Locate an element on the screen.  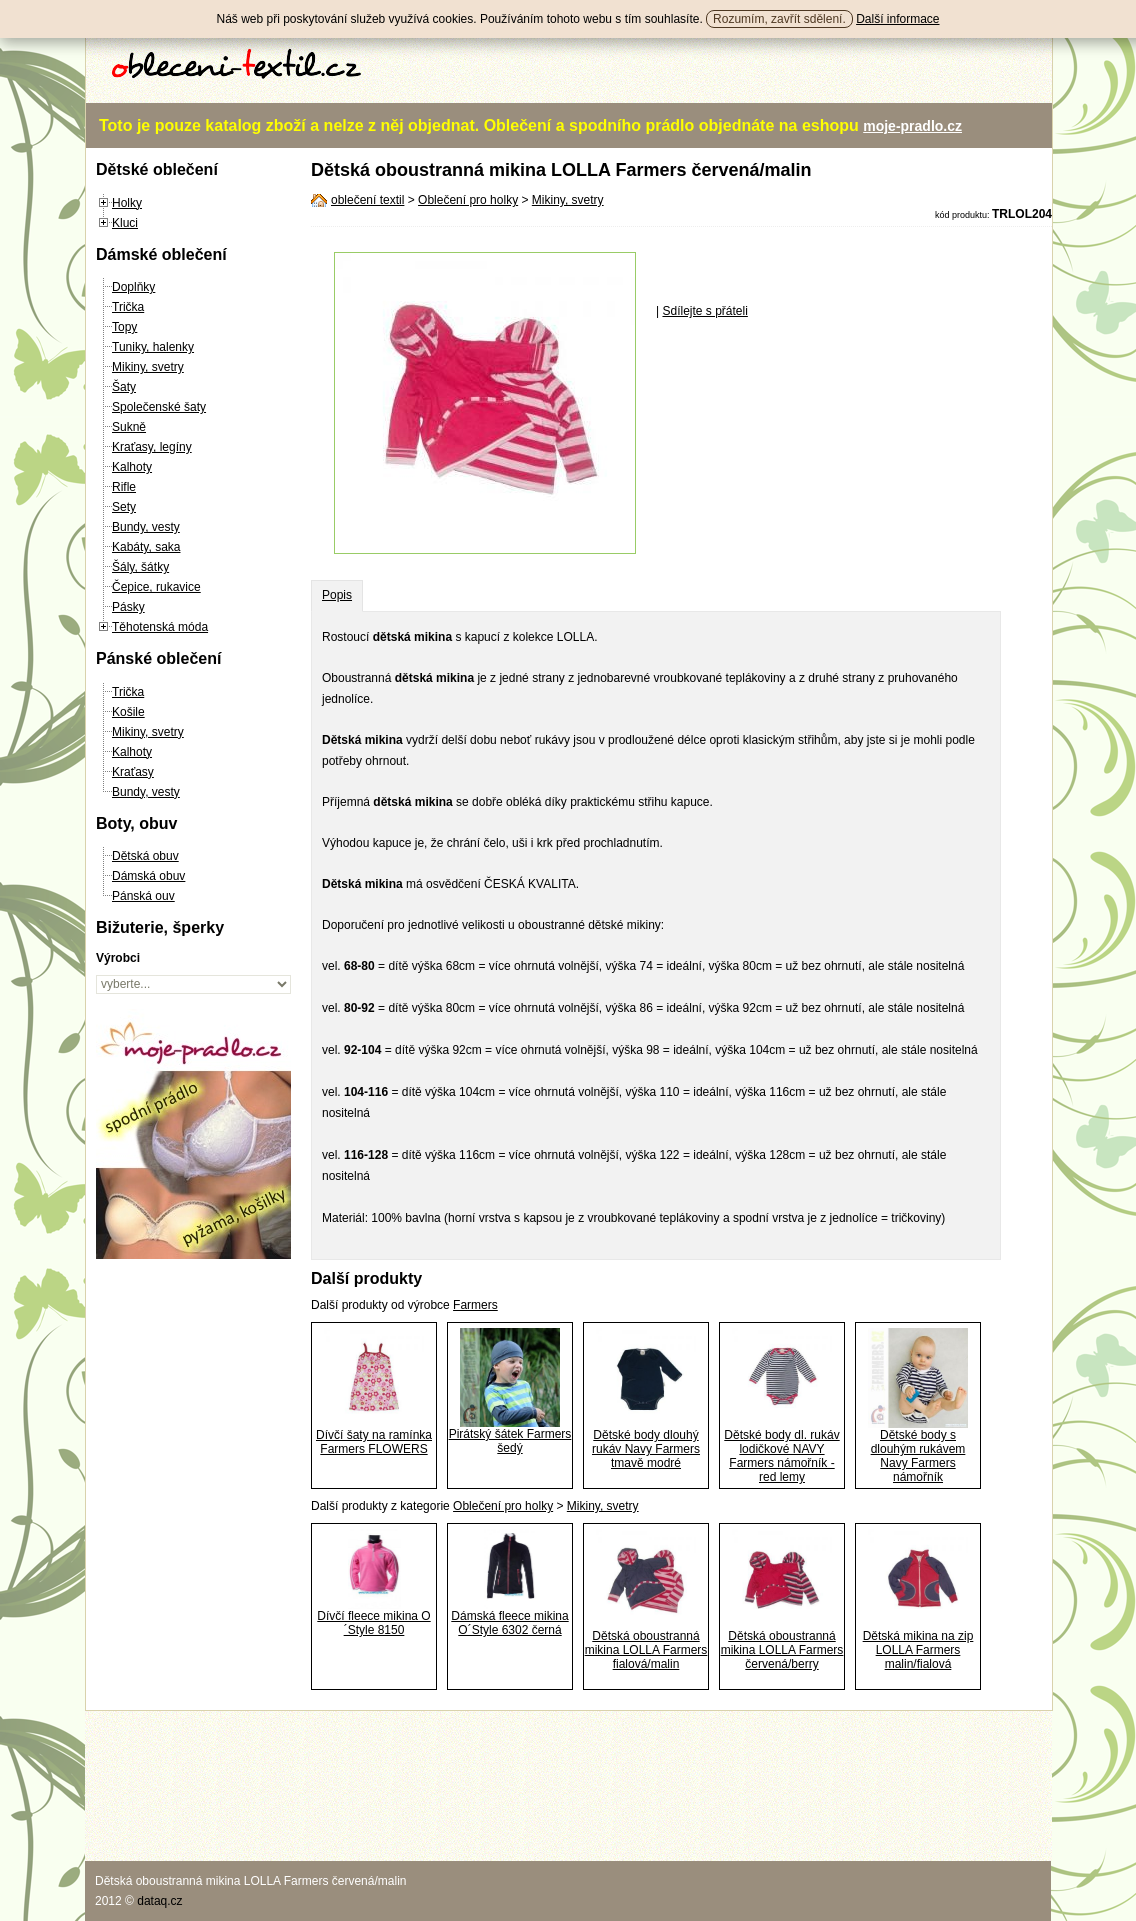
Oblečení pro holky is located at coordinates (468, 200).